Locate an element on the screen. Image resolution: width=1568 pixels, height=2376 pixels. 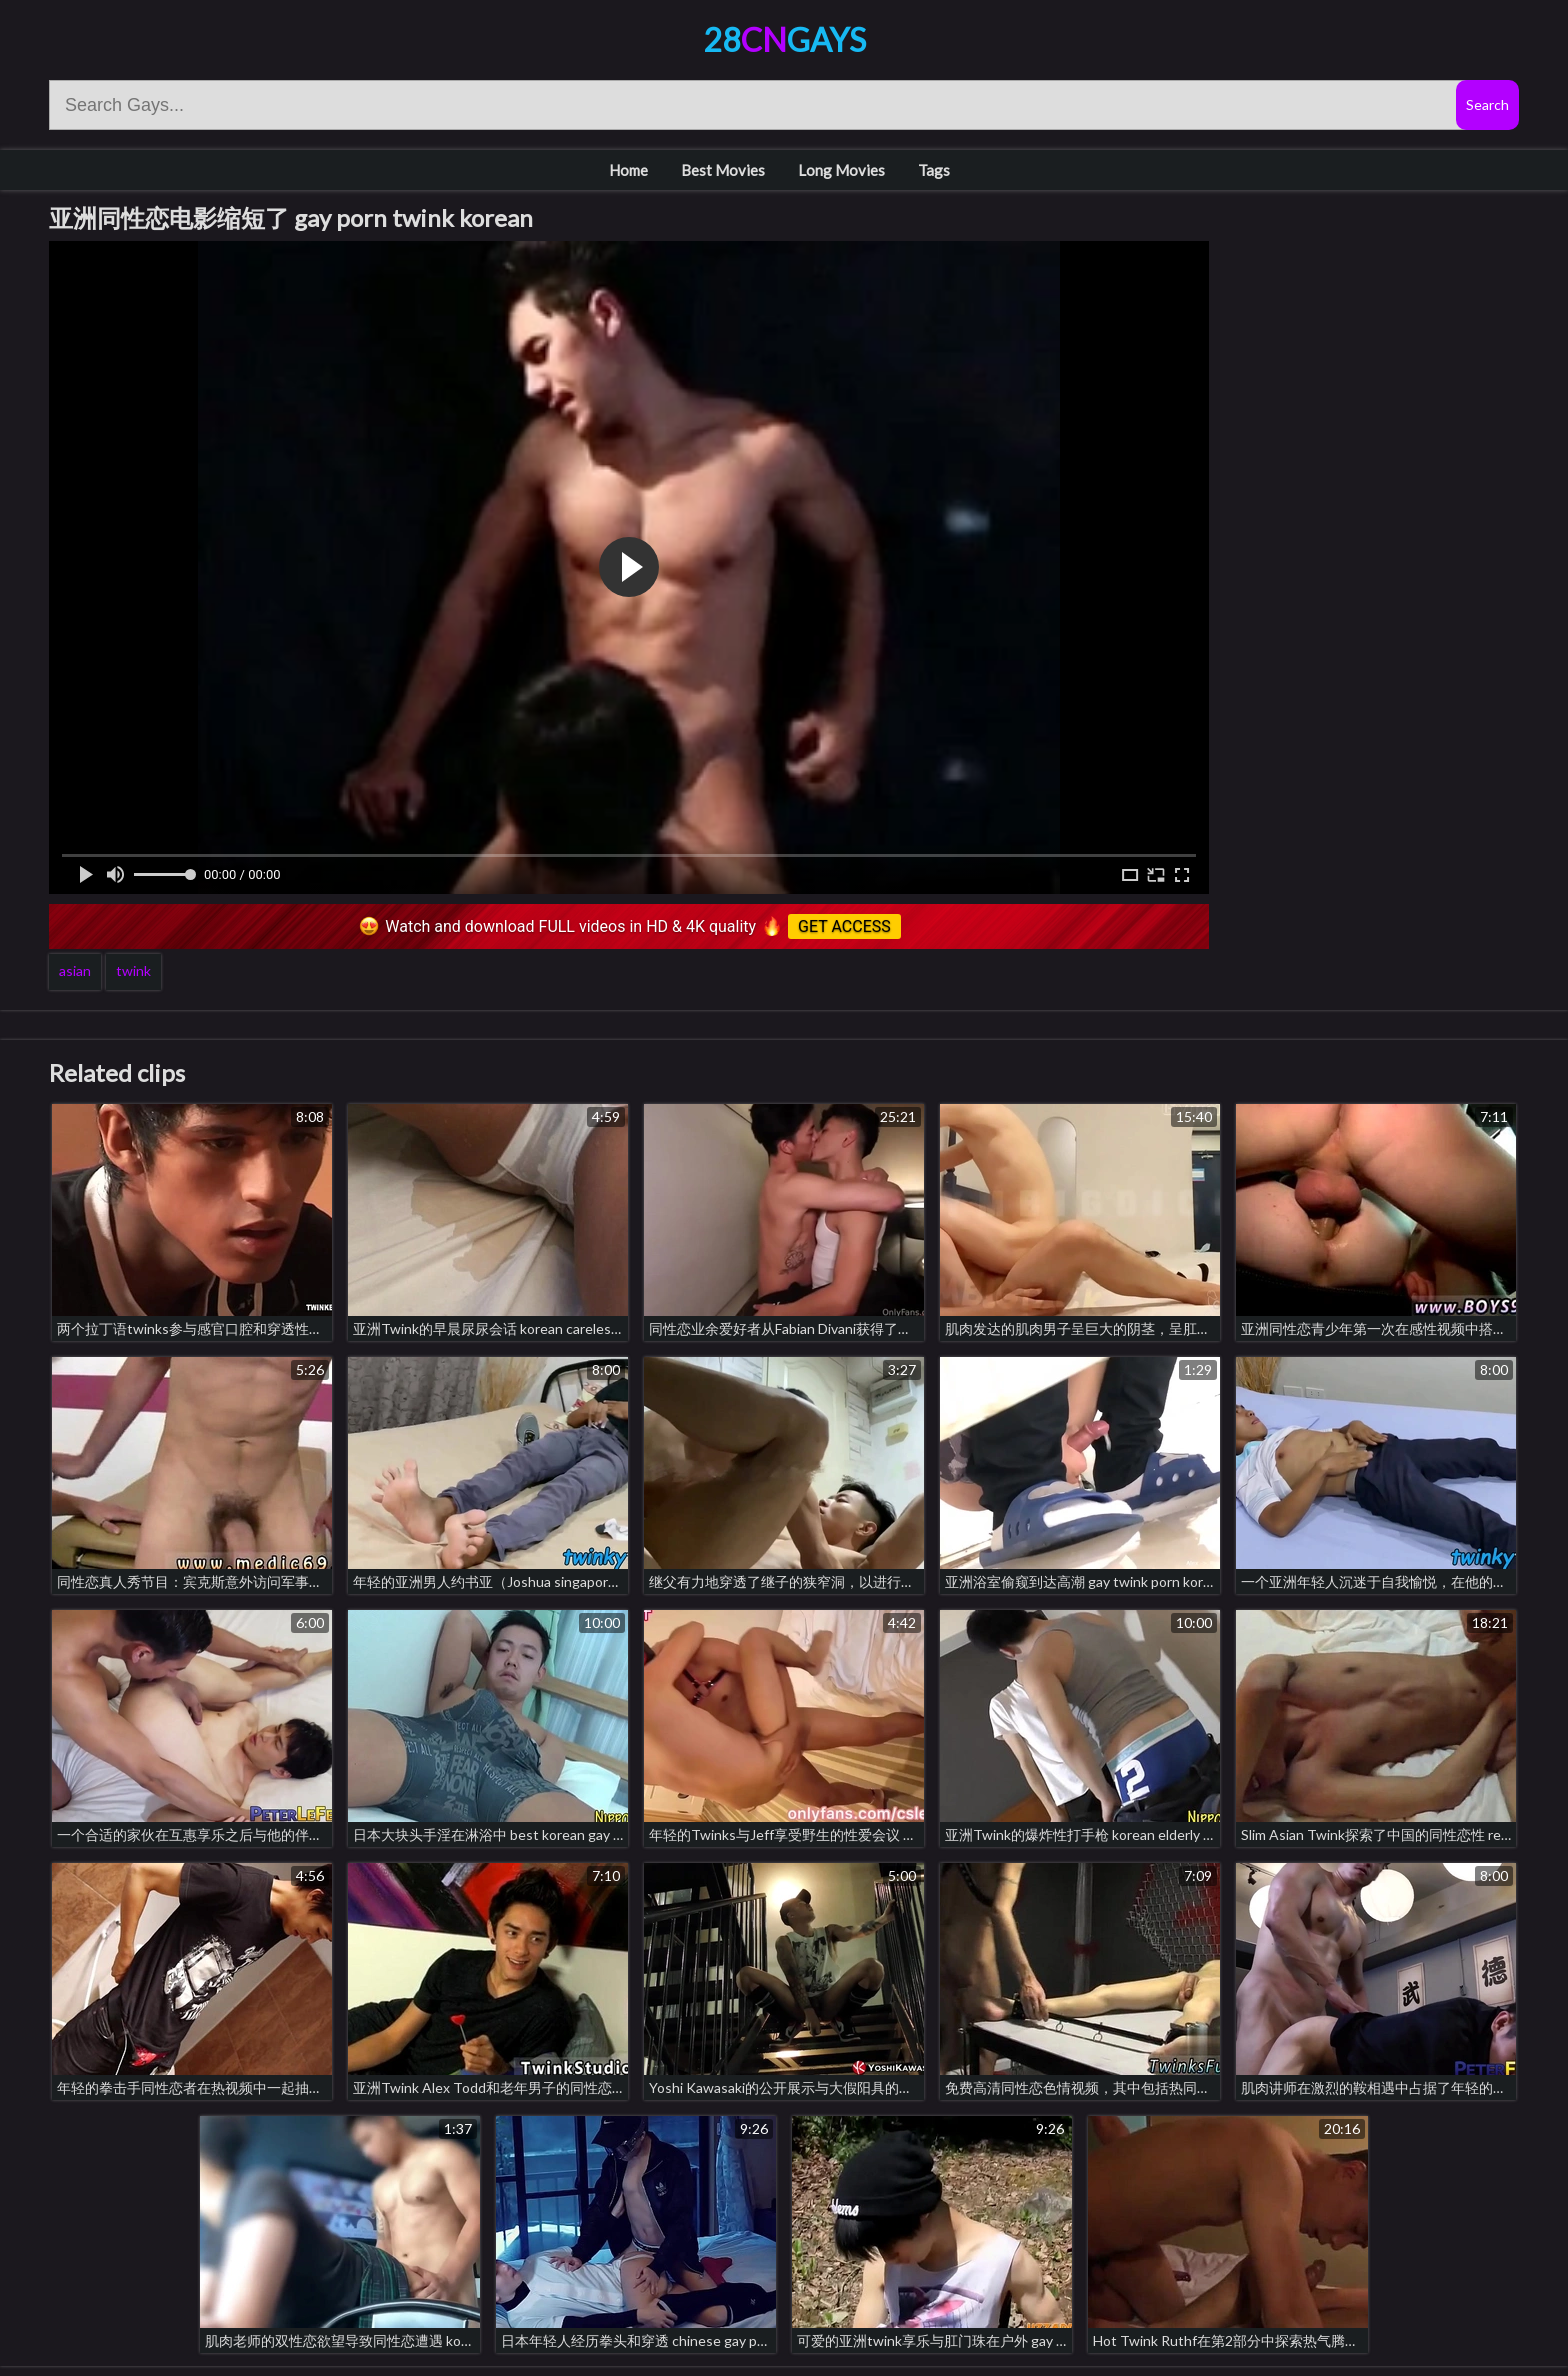
Best Movies is located at coordinates (723, 170).